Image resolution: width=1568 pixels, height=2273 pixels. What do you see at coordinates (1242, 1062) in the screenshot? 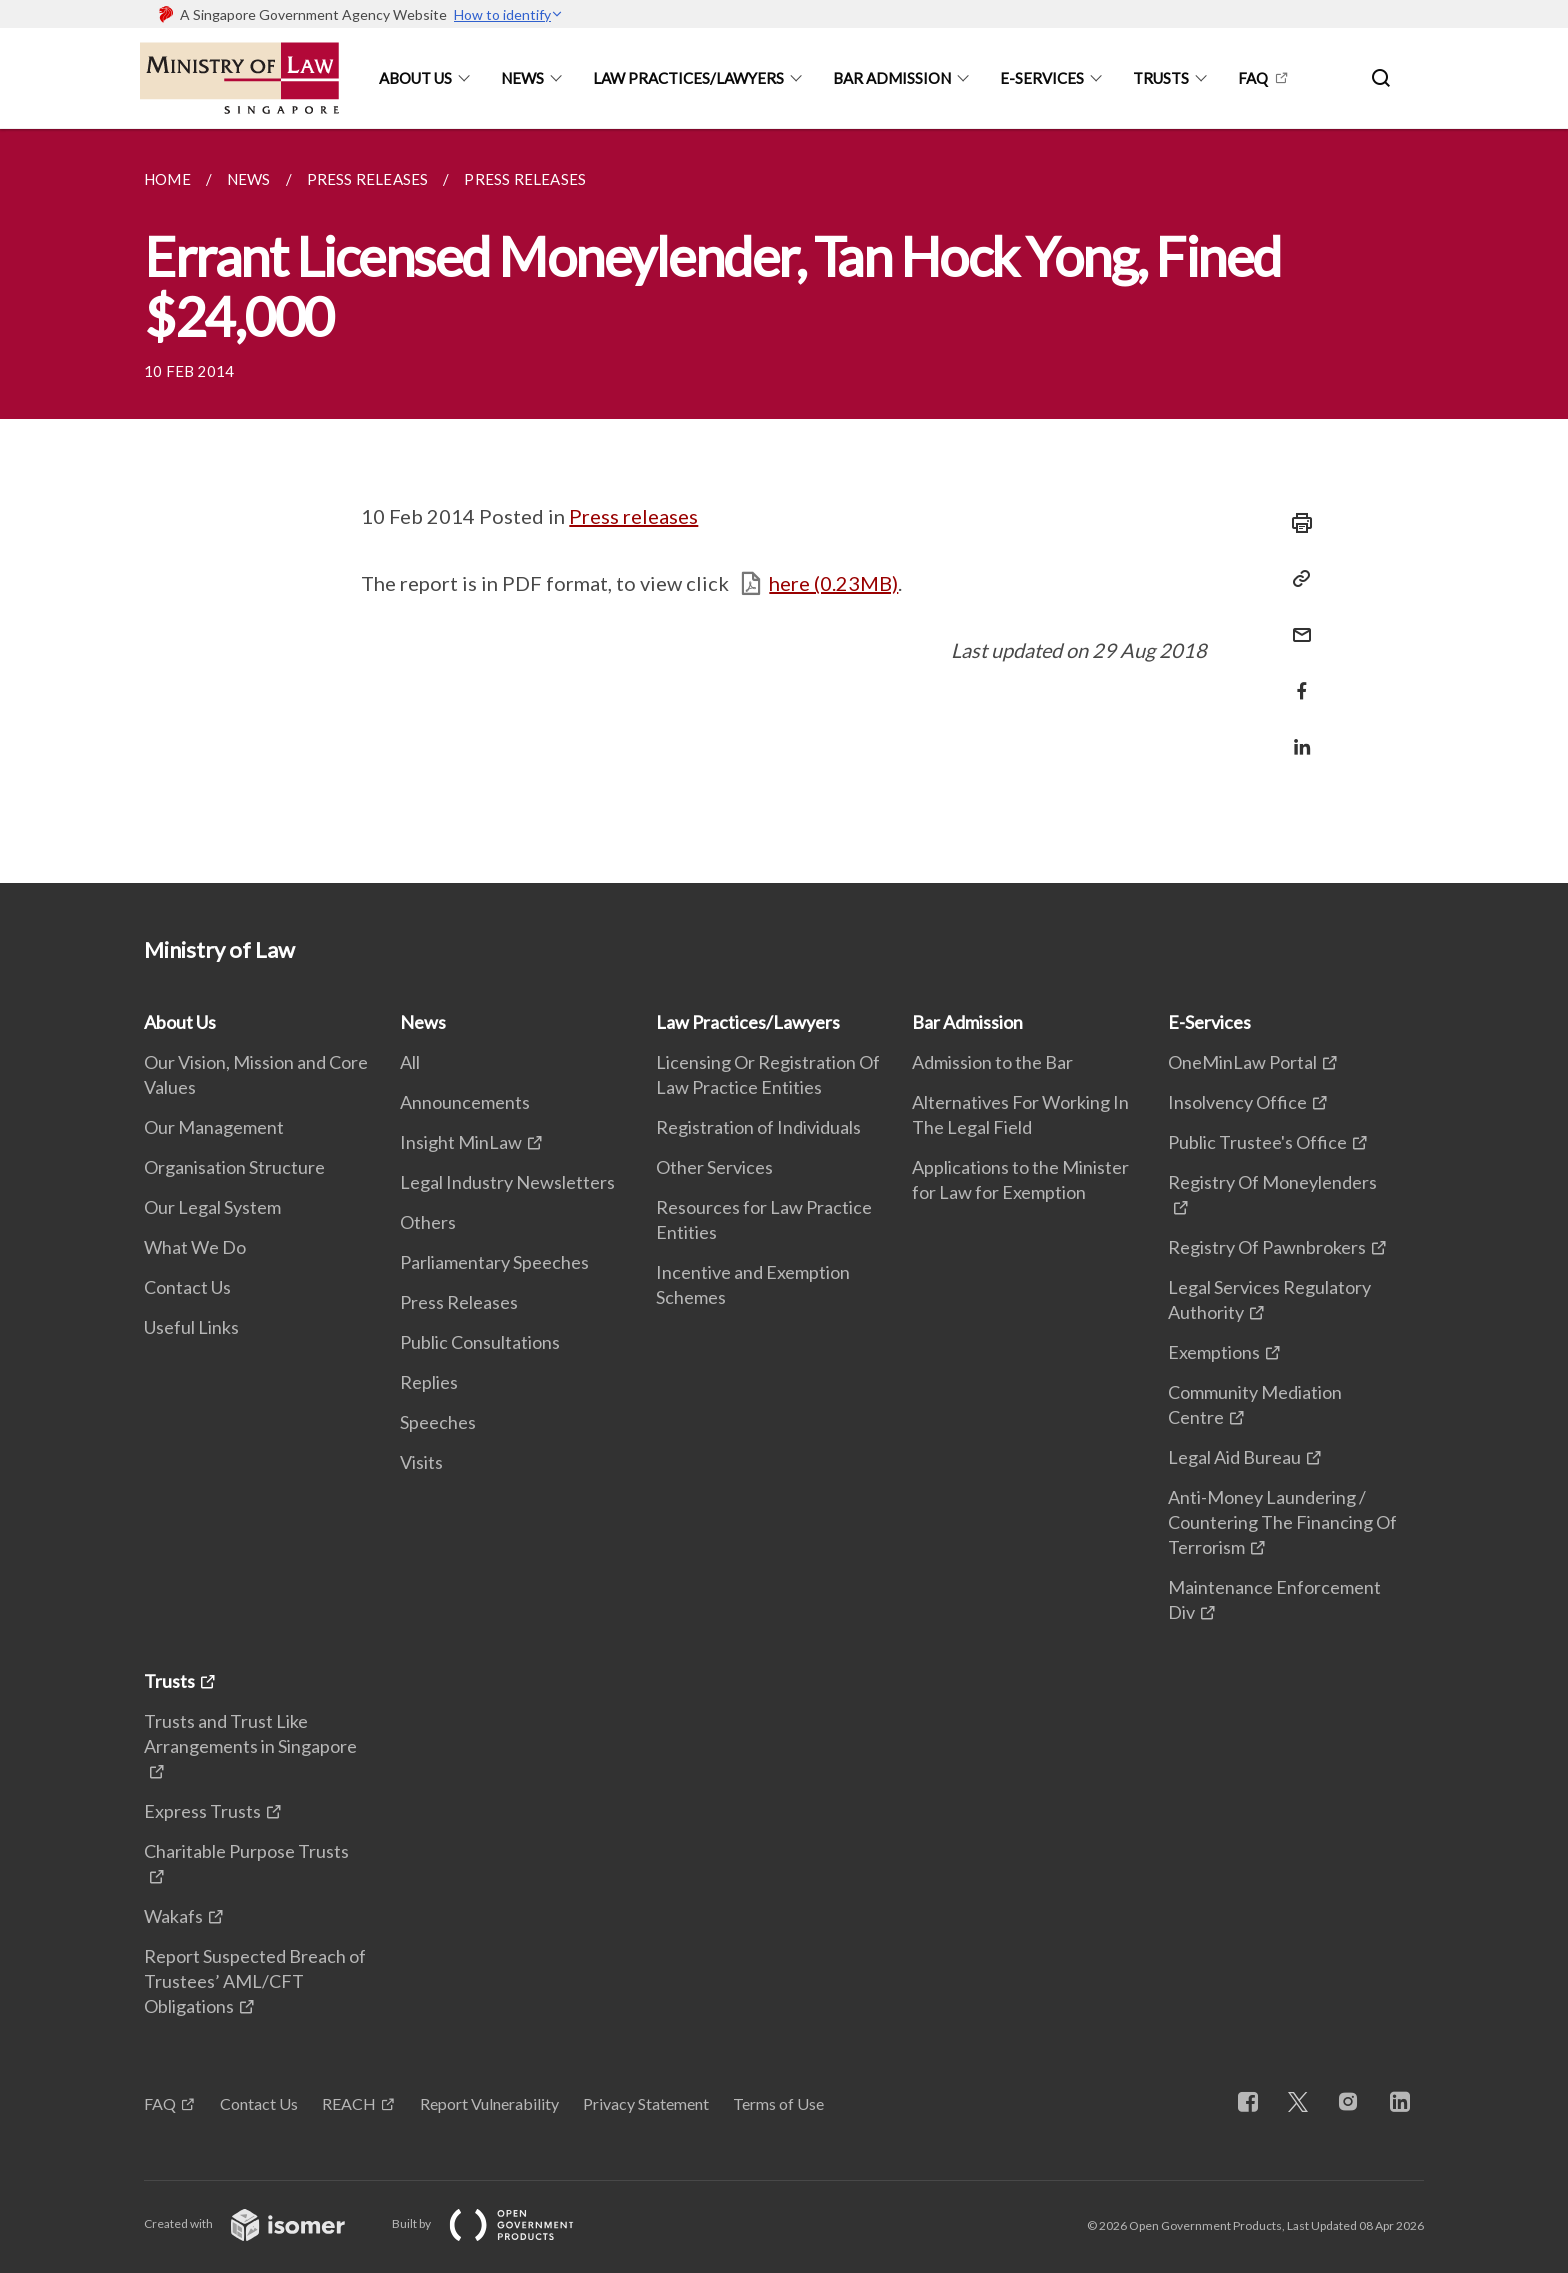
I see `OneMinLaw Portal` at bounding box center [1242, 1062].